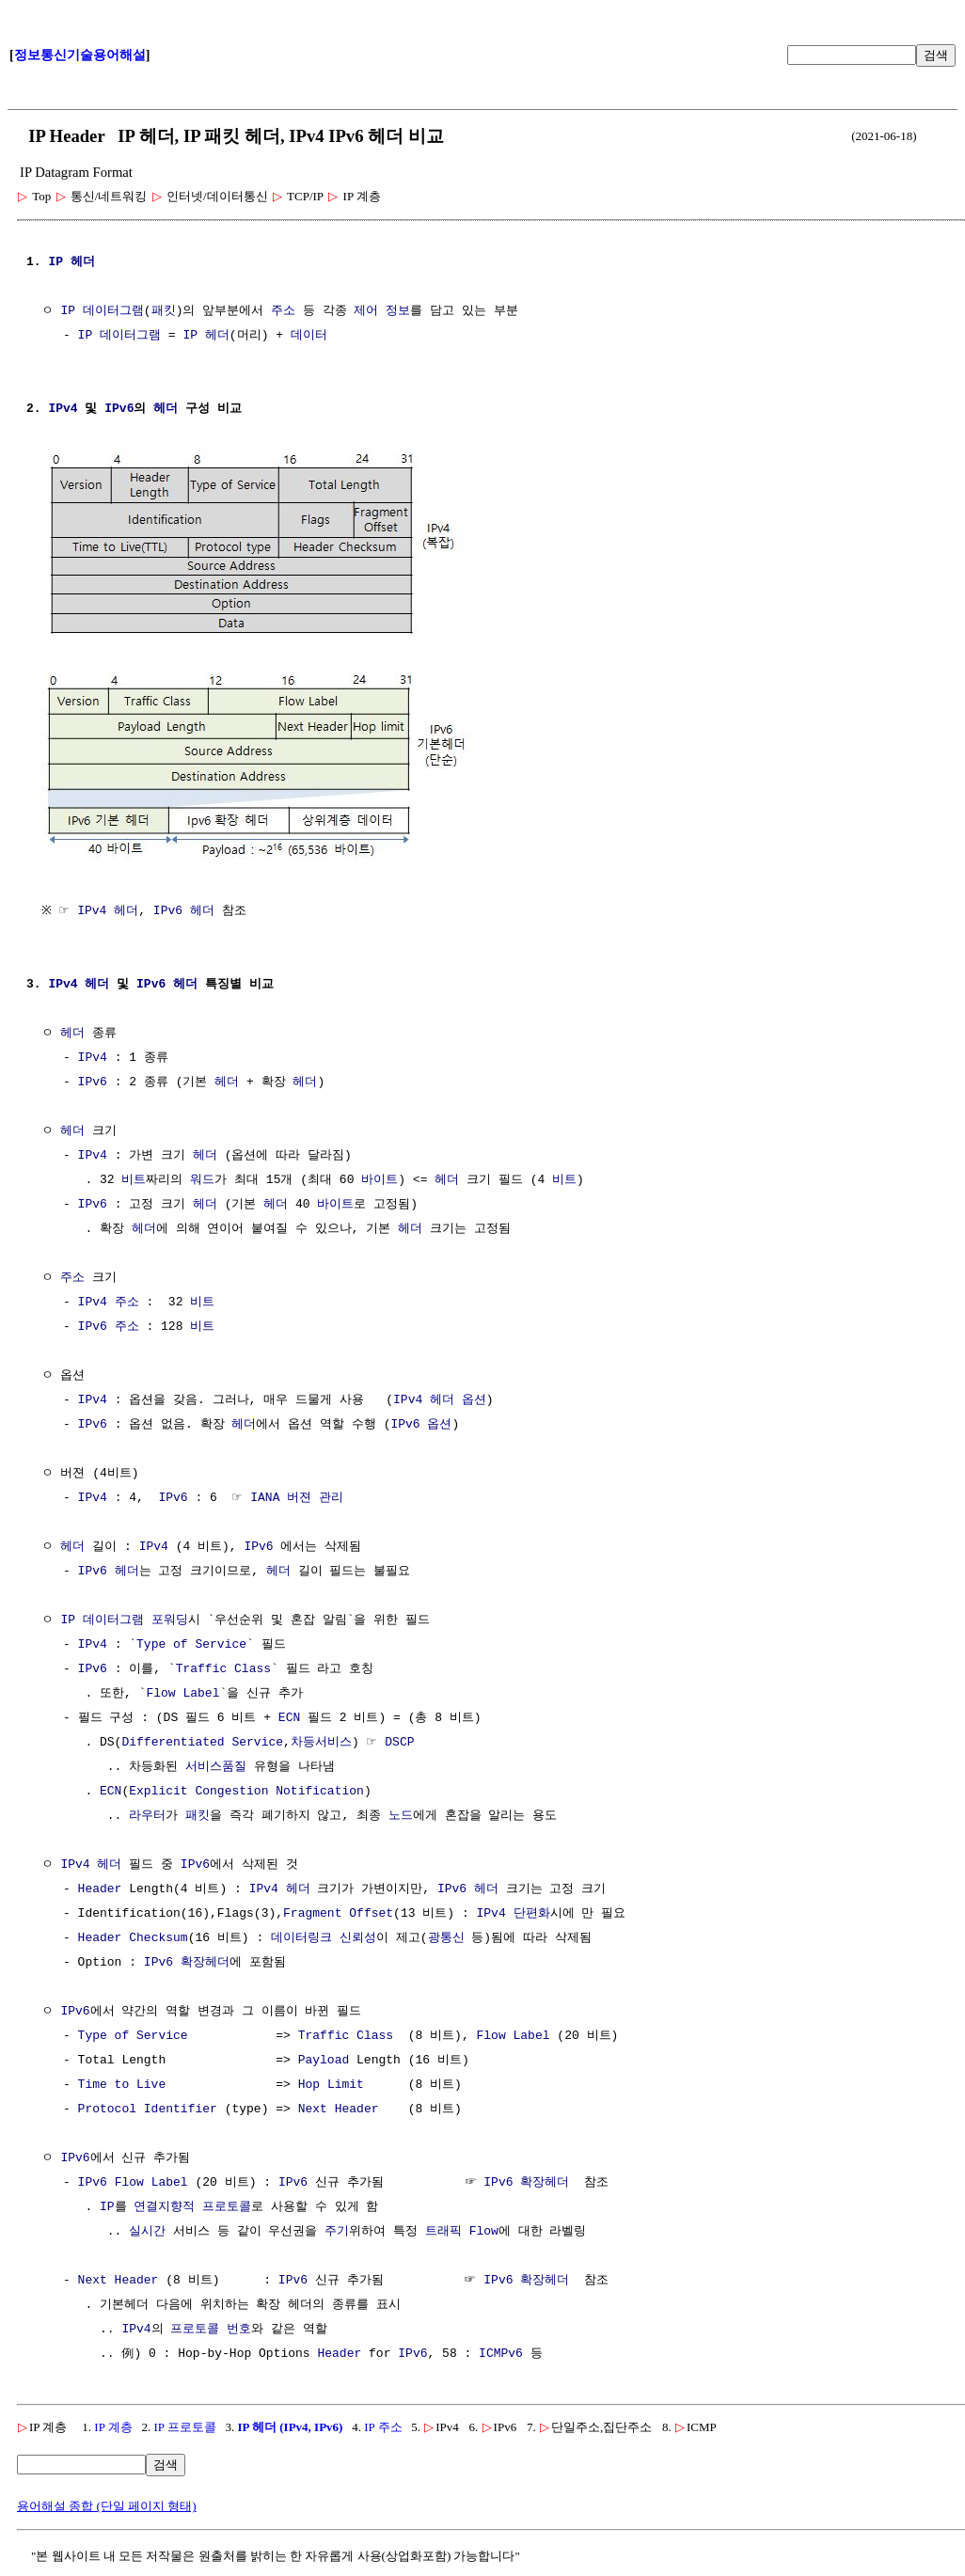 This screenshot has width=965, height=2576. I want to click on Flow Label, so click(182, 1691).